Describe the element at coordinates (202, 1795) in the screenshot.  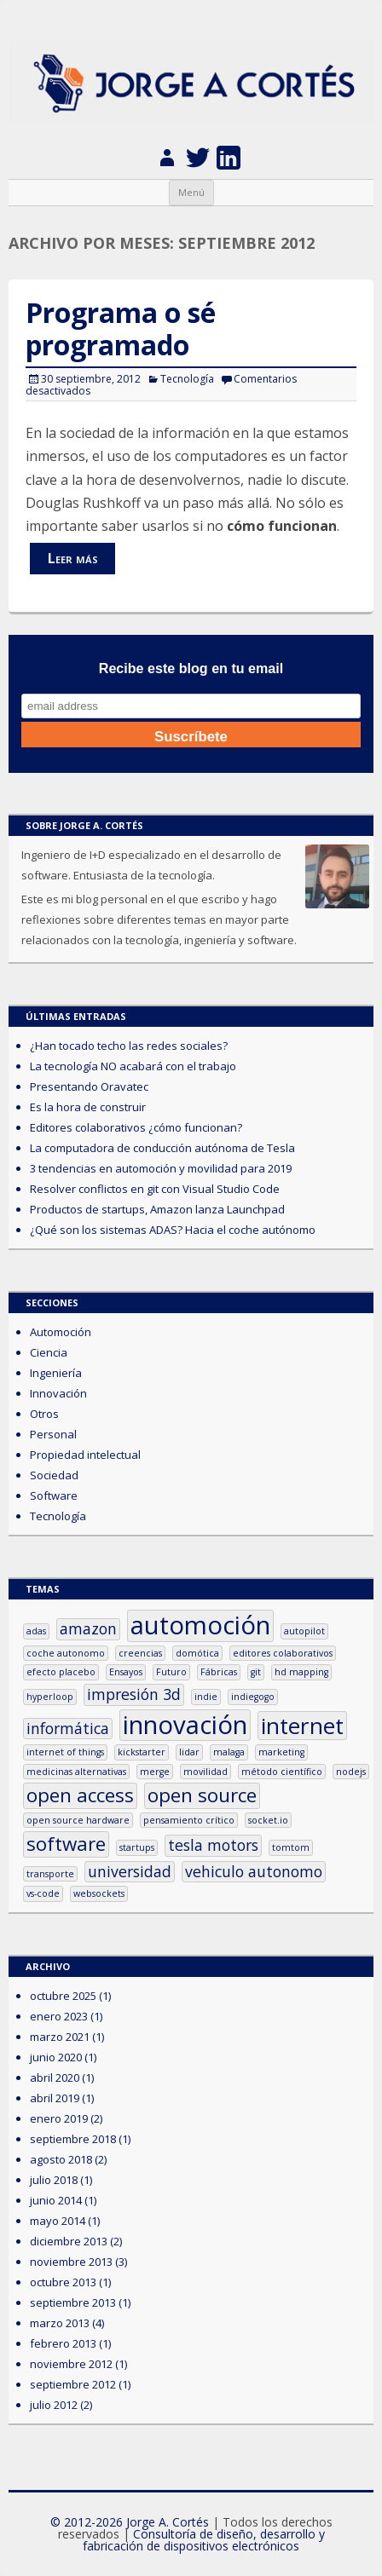
I see `open source [open source (3 elementos)]` at that location.